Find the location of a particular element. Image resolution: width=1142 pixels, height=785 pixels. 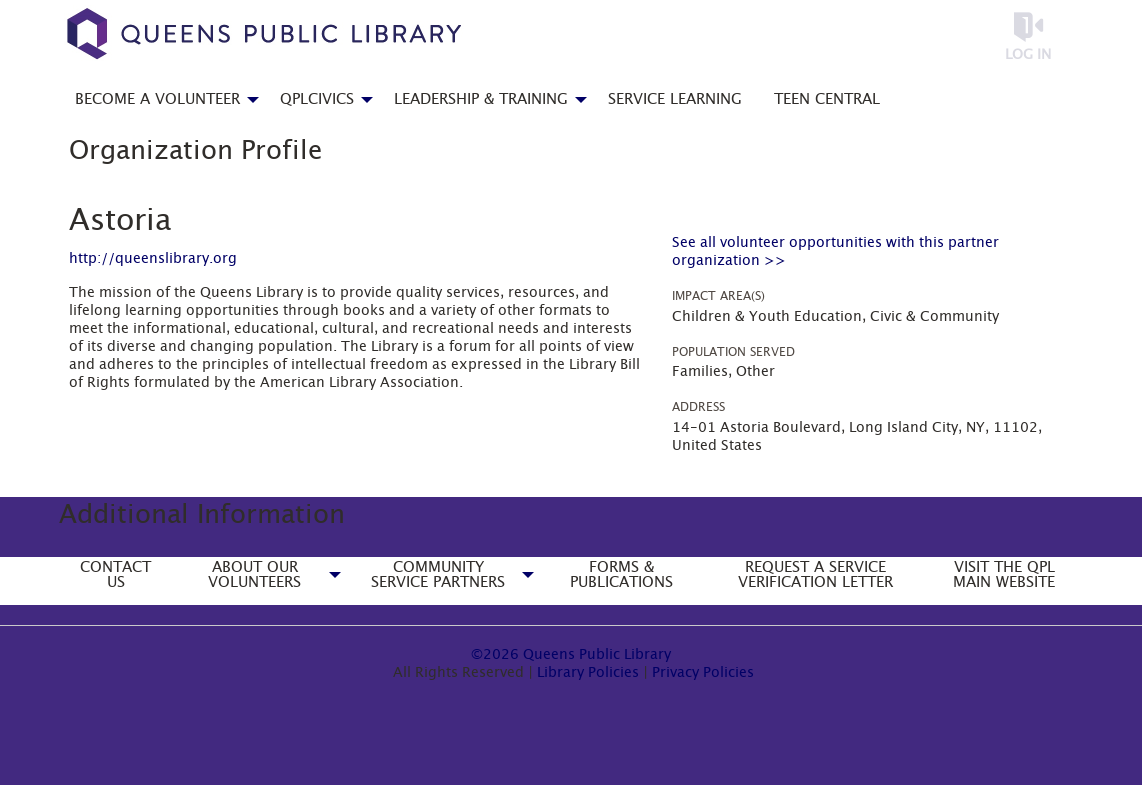

QPLCivics [menuitem] is located at coordinates (317, 99).